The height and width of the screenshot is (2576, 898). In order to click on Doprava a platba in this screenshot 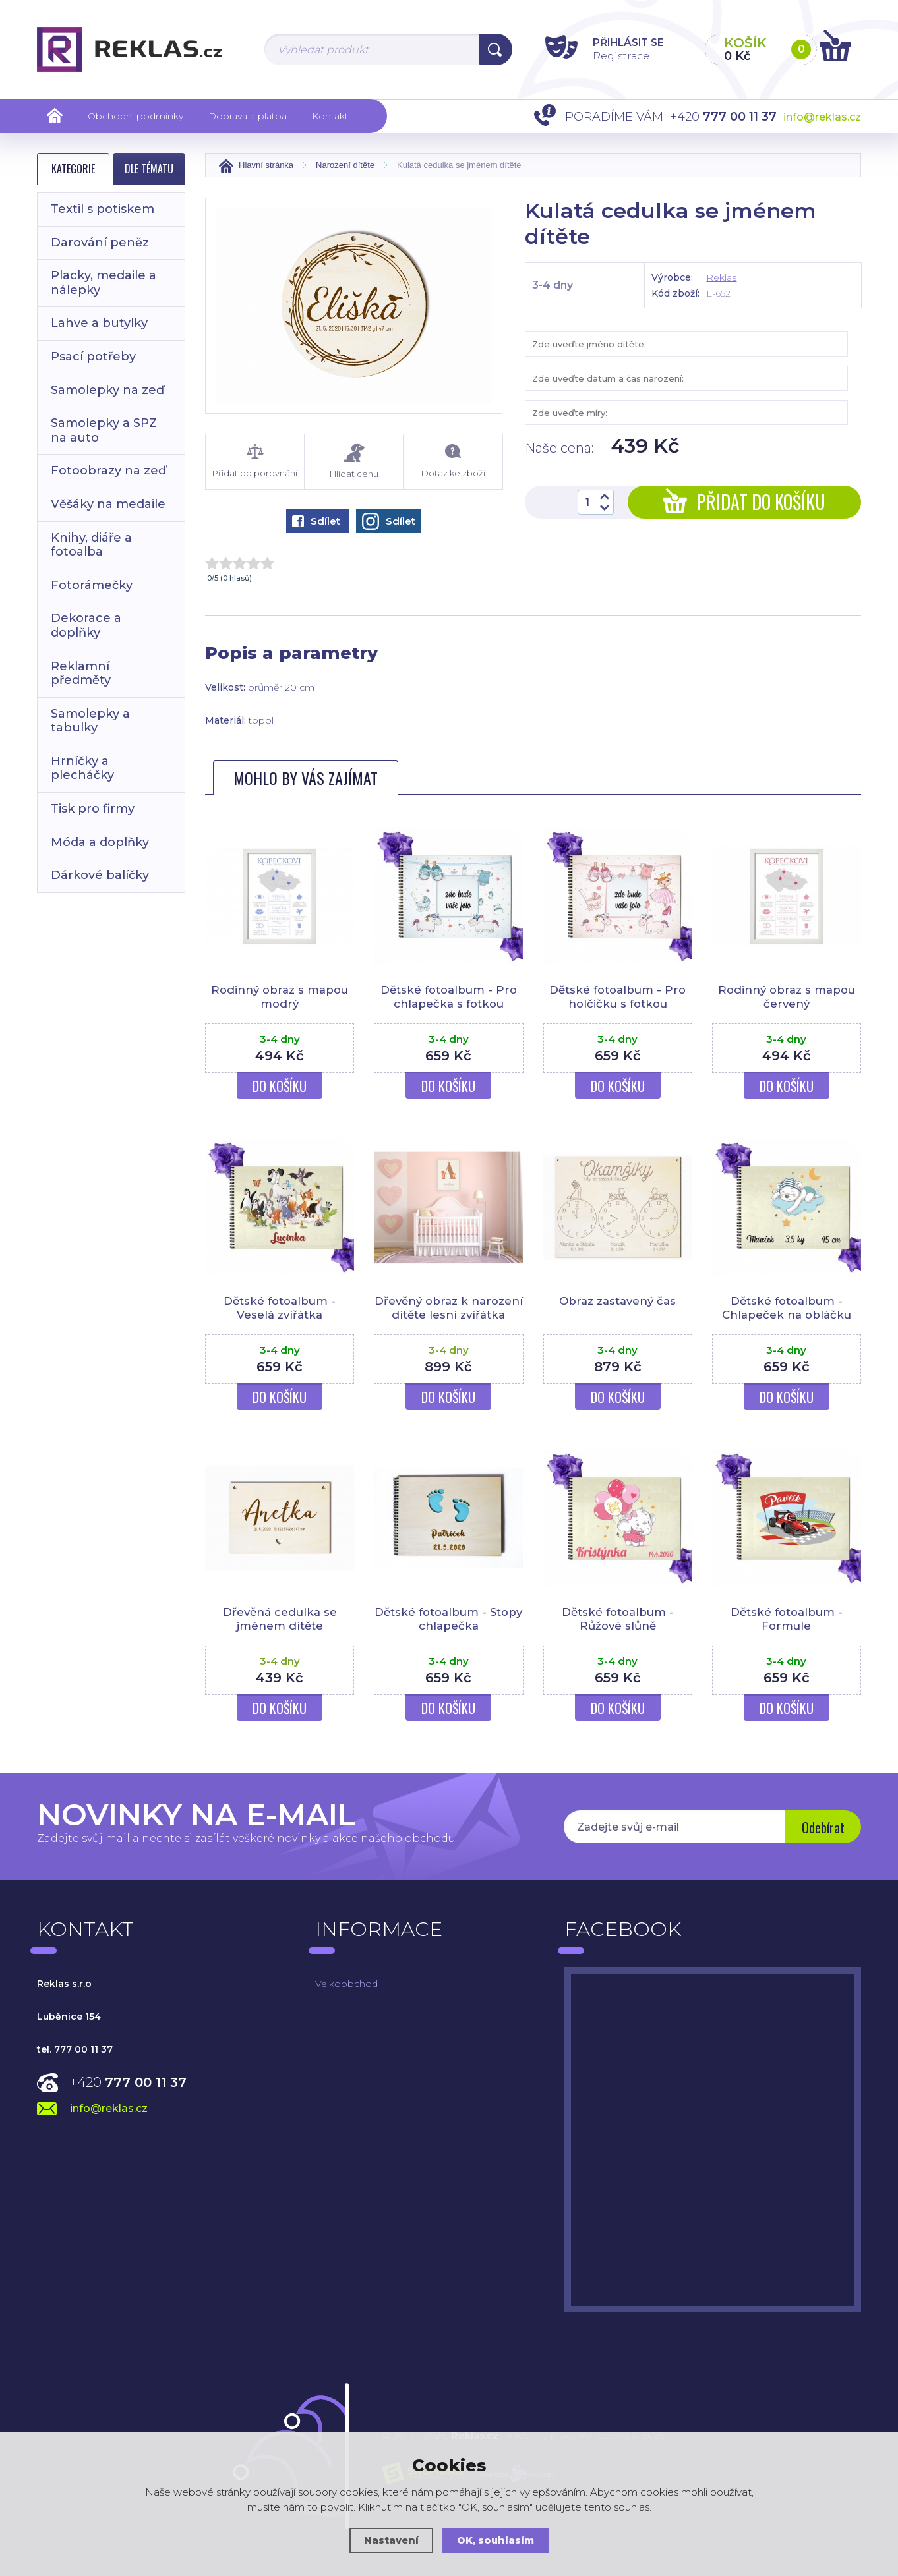, I will do `click(247, 116)`.